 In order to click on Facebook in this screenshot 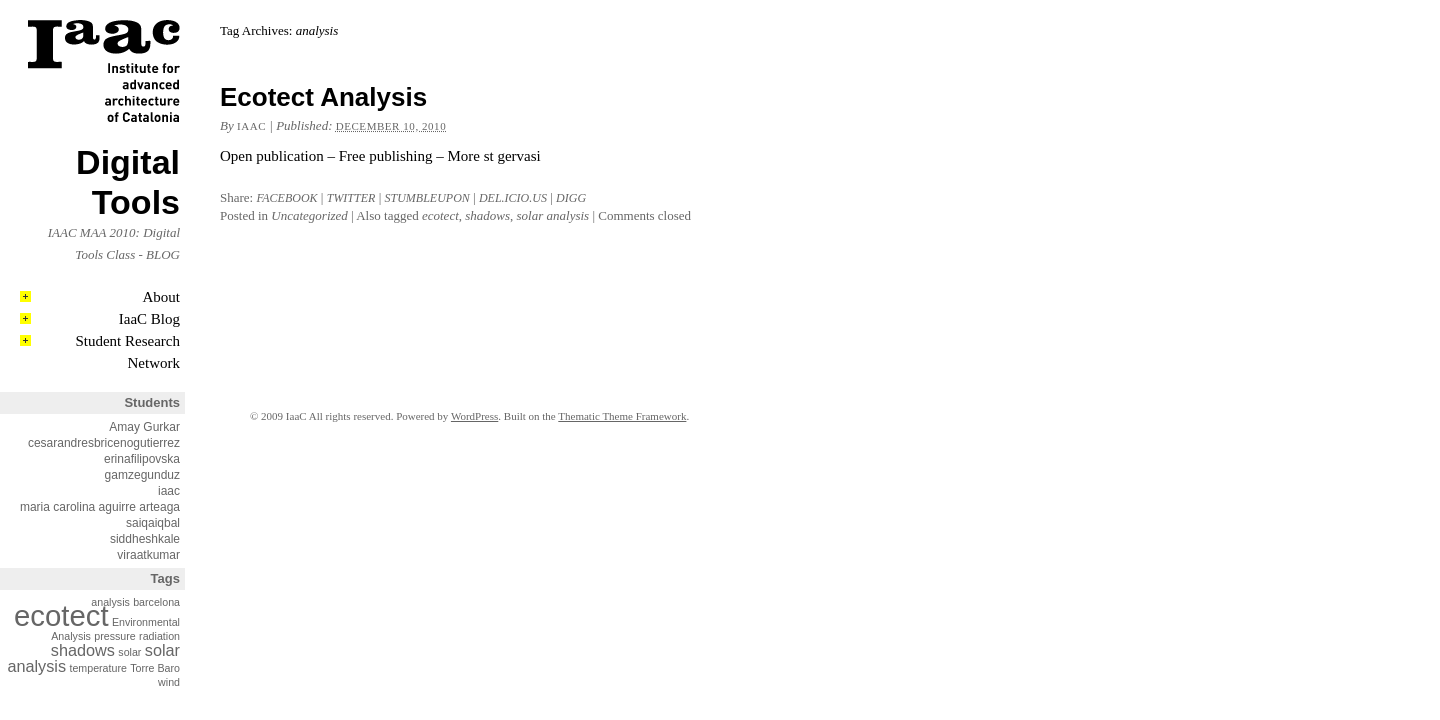, I will do `click(286, 198)`.